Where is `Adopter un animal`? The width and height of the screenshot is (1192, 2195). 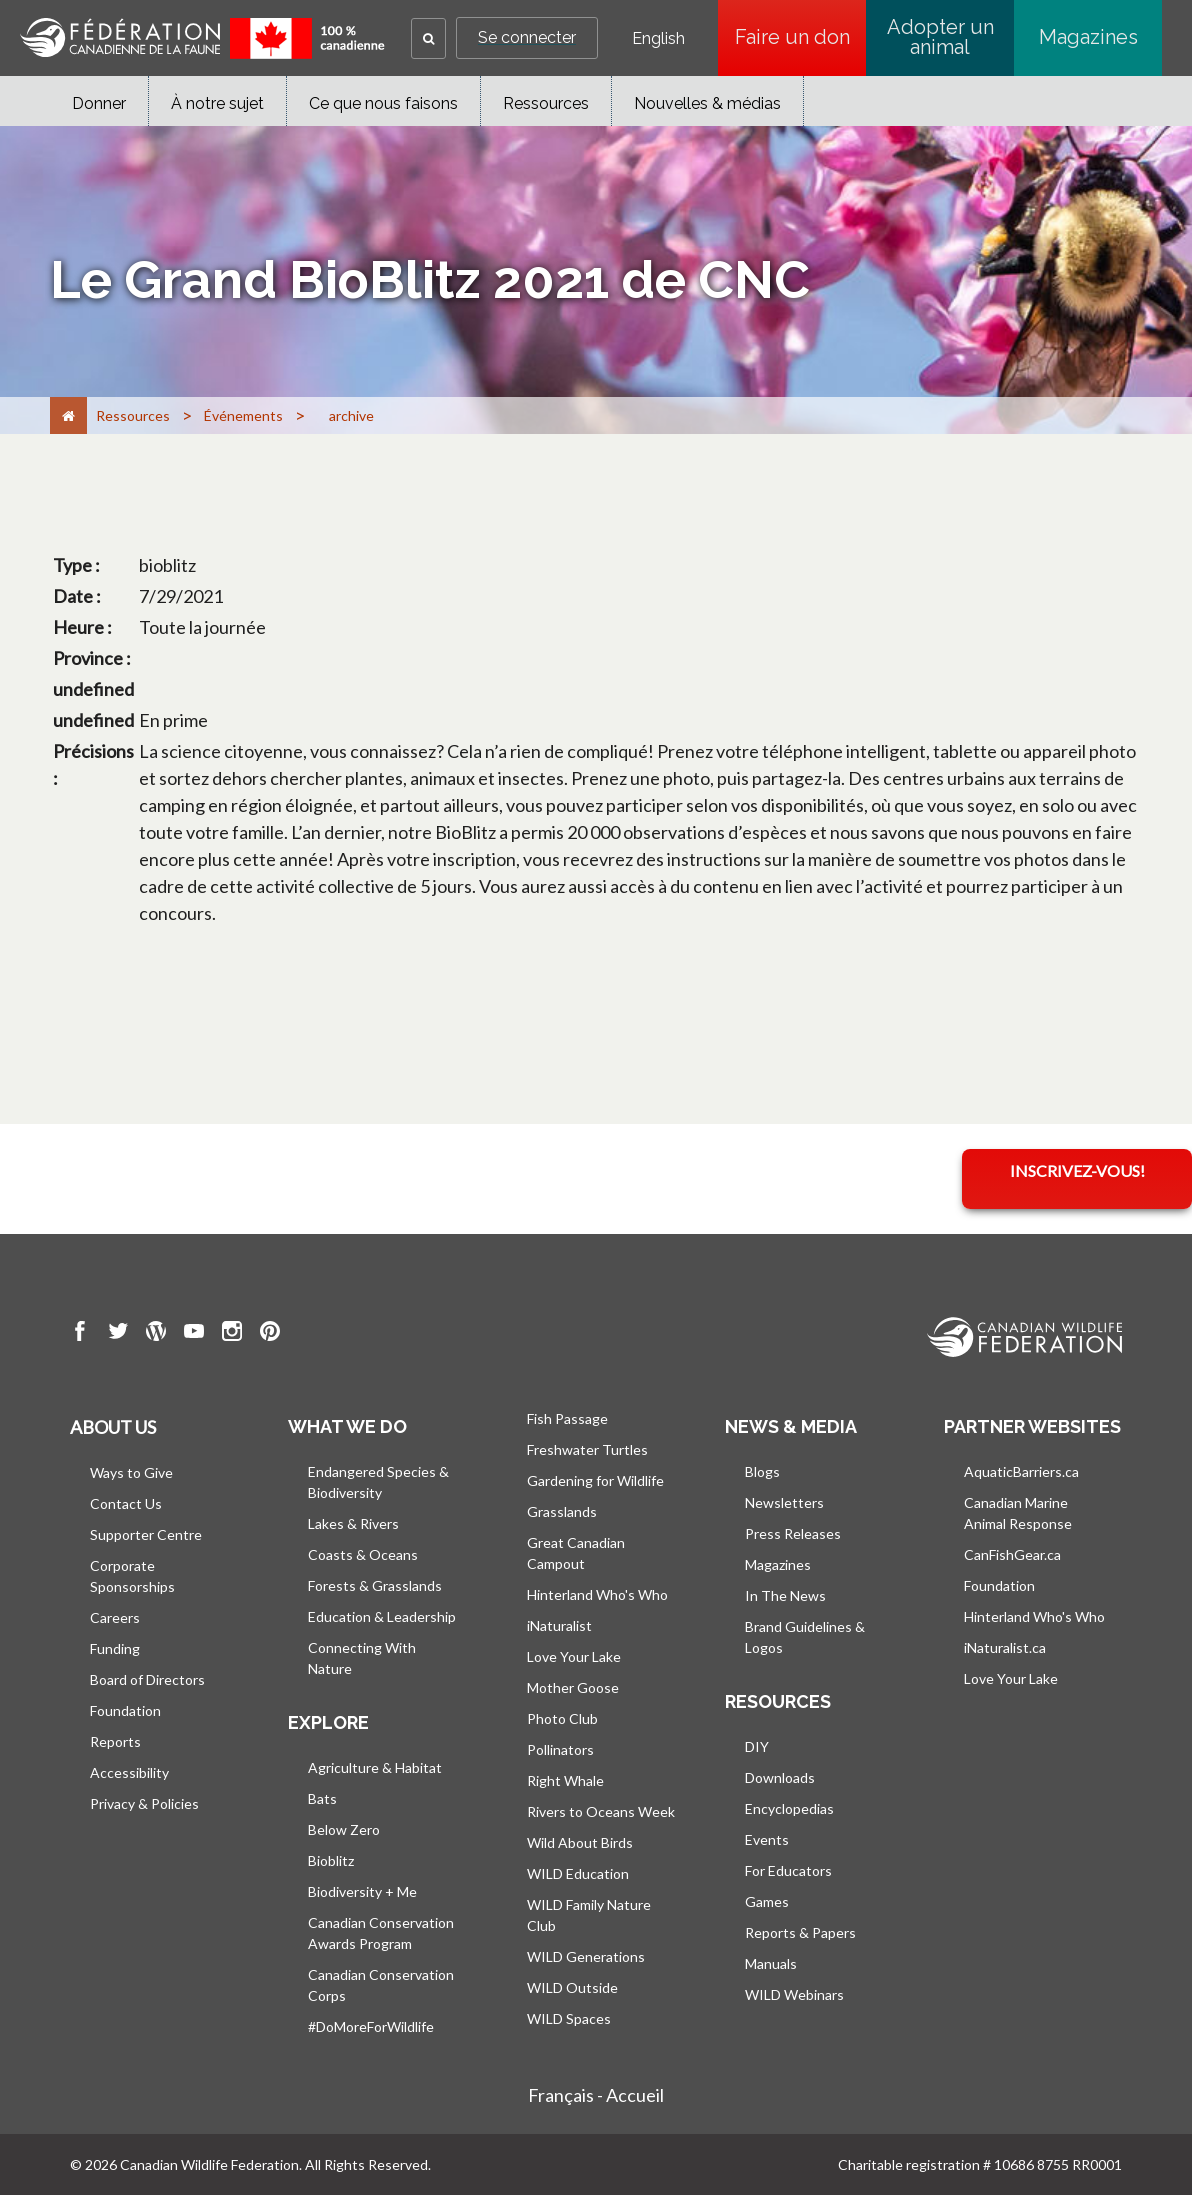
Adopter un animal is located at coordinates (940, 37).